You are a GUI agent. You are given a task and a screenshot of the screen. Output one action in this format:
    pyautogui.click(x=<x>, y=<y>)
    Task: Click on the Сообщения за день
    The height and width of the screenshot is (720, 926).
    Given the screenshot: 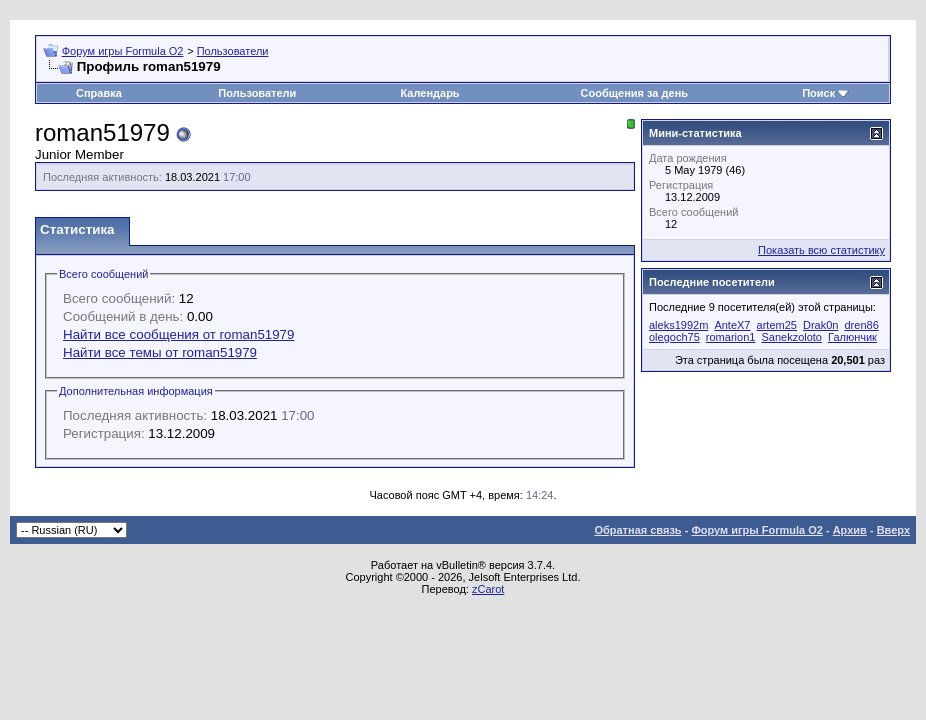 What is the action you would take?
    pyautogui.click(x=634, y=93)
    